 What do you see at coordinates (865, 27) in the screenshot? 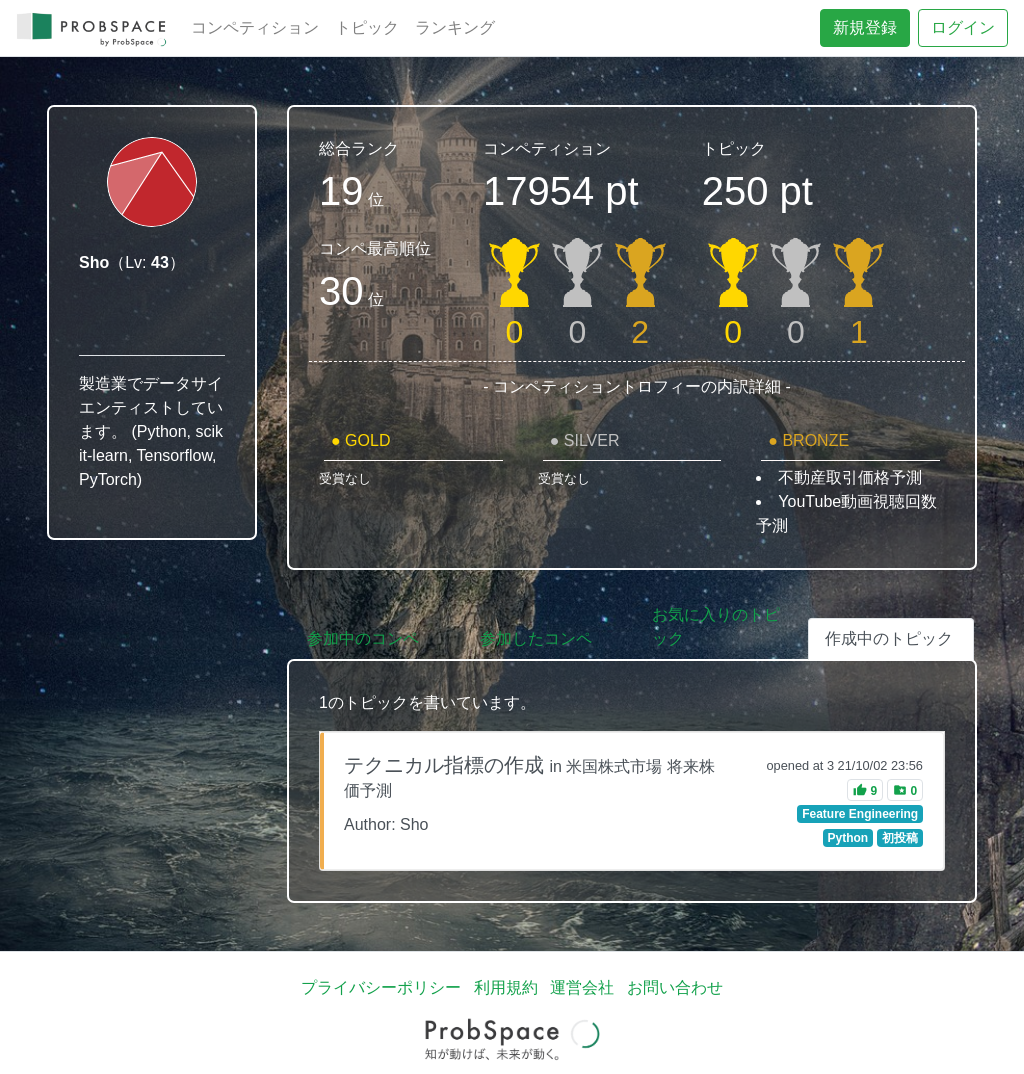
I see `新規登録` at bounding box center [865, 27].